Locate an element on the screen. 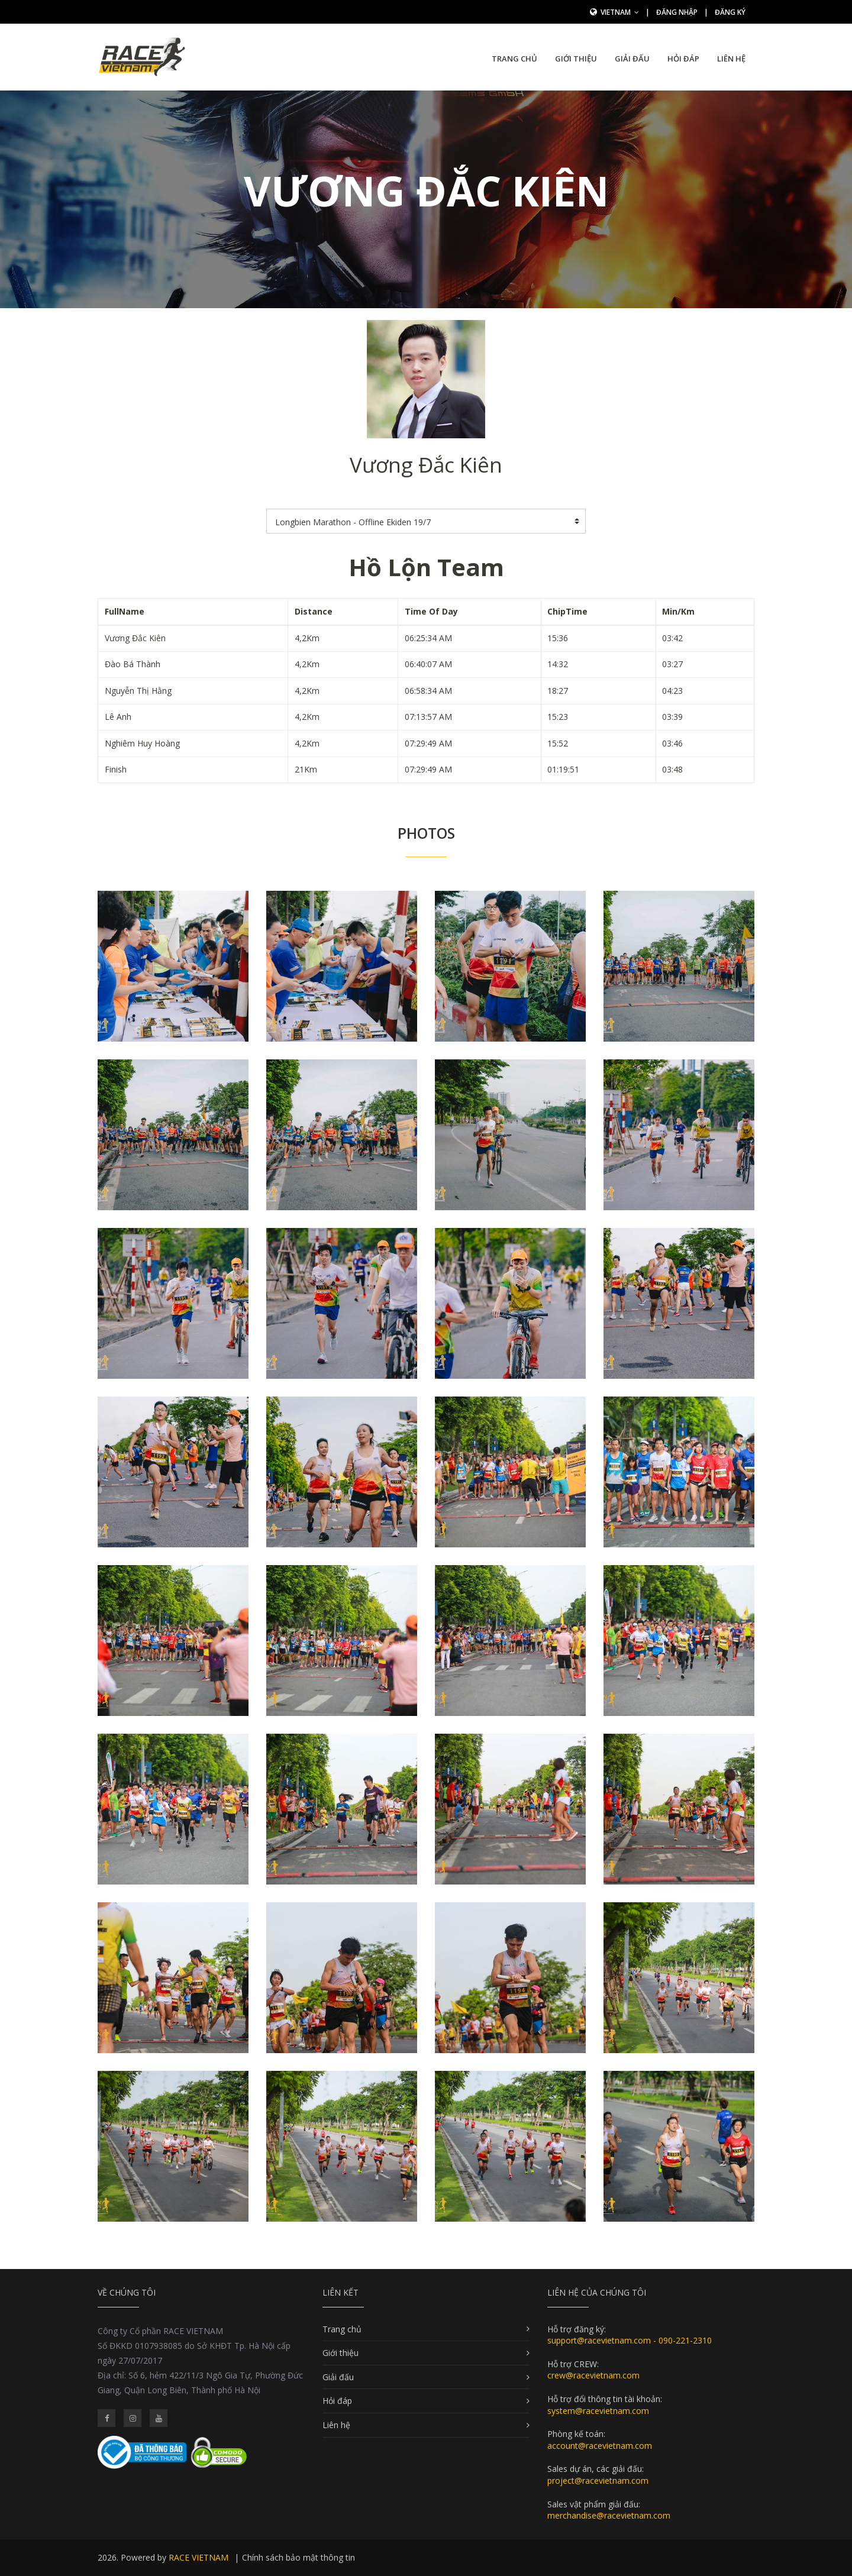  Đăng ký is located at coordinates (730, 12).